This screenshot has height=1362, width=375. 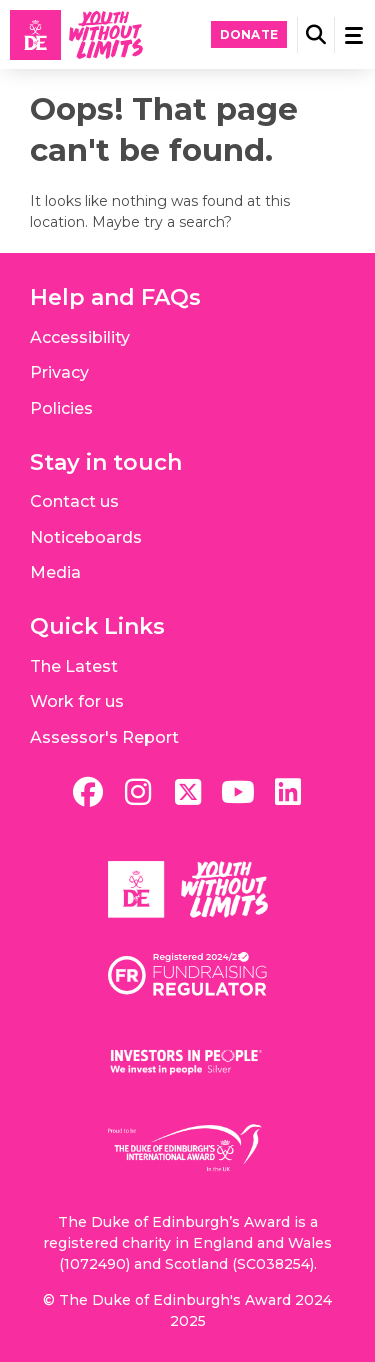 What do you see at coordinates (59, 372) in the screenshot?
I see `Privacy` at bounding box center [59, 372].